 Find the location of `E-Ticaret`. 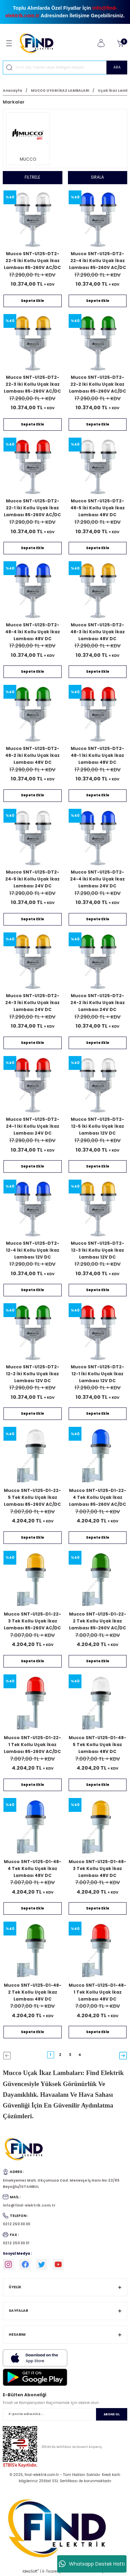

E-Ticaret is located at coordinates (50, 2571).